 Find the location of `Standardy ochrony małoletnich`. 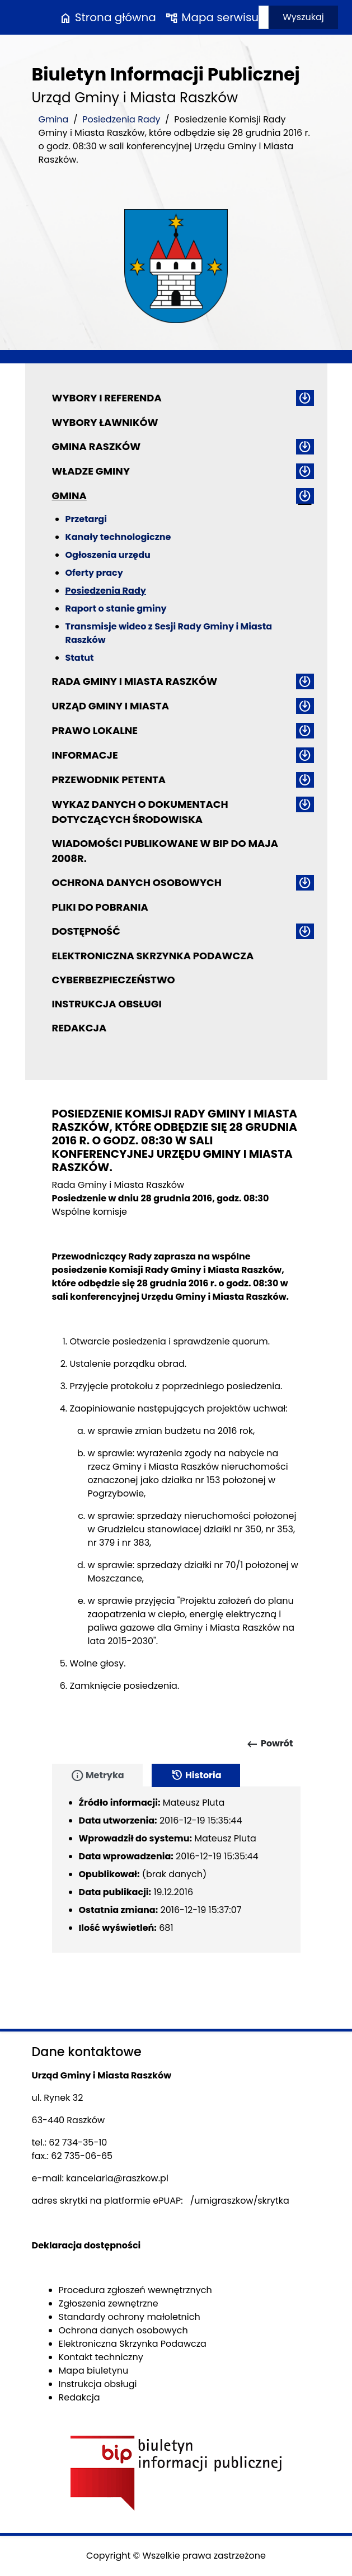

Standardy ochrony małoletnich is located at coordinates (129, 2316).